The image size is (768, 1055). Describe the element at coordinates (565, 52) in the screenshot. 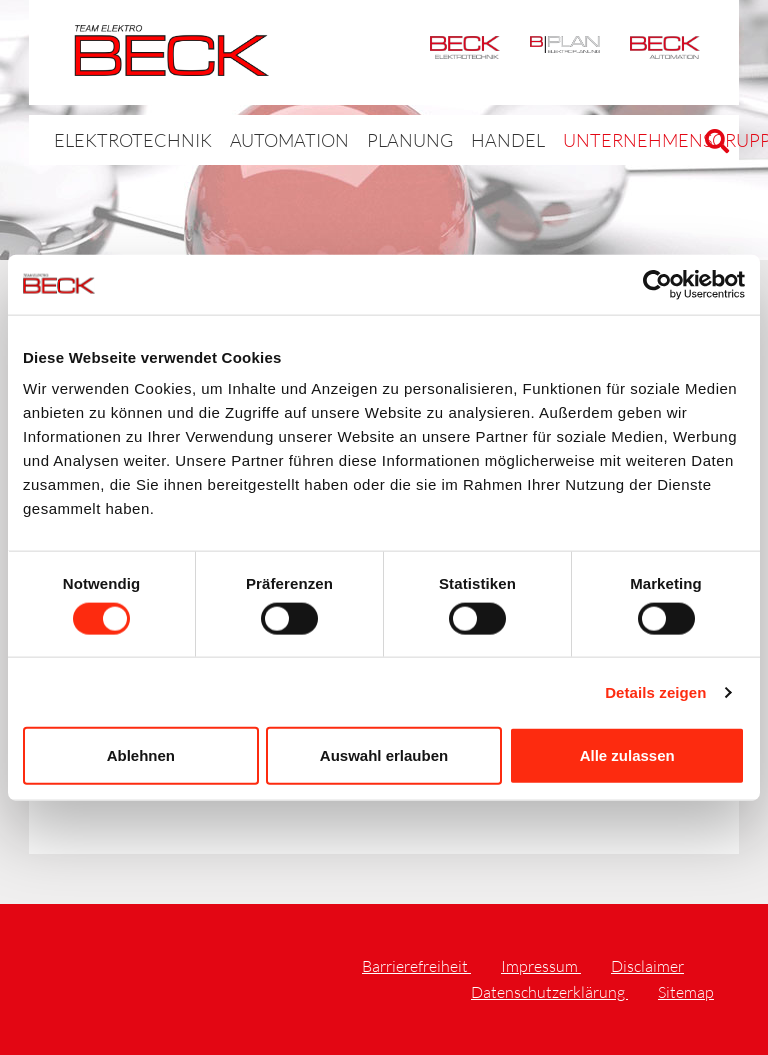

I see `BPlan` at that location.